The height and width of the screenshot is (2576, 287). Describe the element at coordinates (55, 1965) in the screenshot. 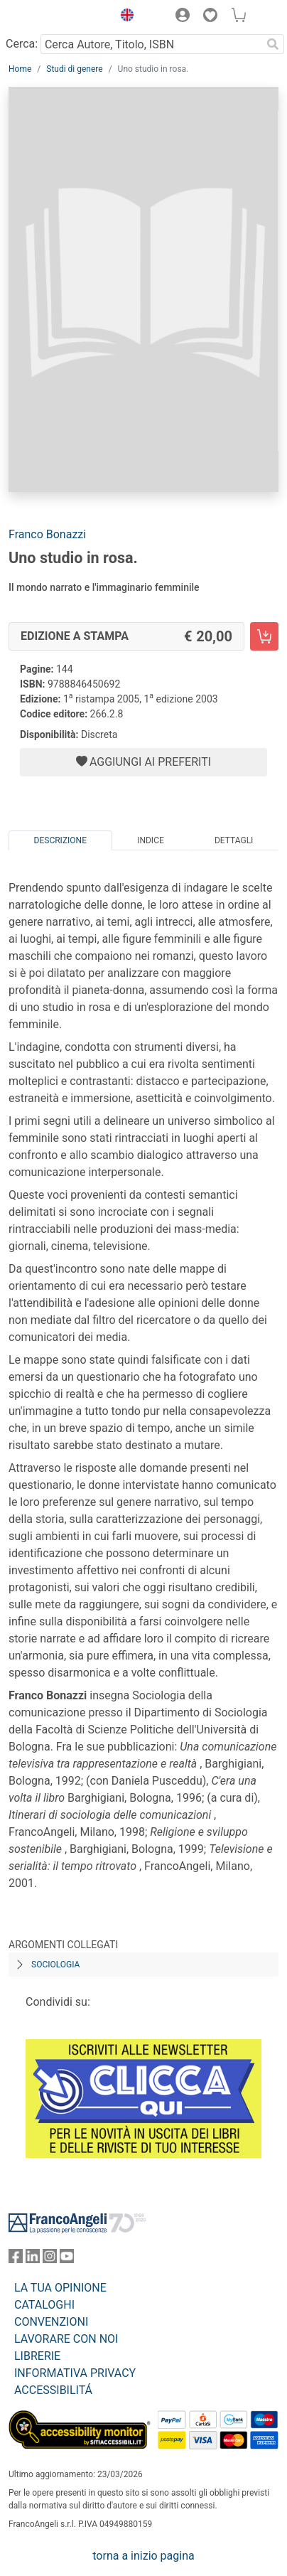

I see `Sociologia` at that location.